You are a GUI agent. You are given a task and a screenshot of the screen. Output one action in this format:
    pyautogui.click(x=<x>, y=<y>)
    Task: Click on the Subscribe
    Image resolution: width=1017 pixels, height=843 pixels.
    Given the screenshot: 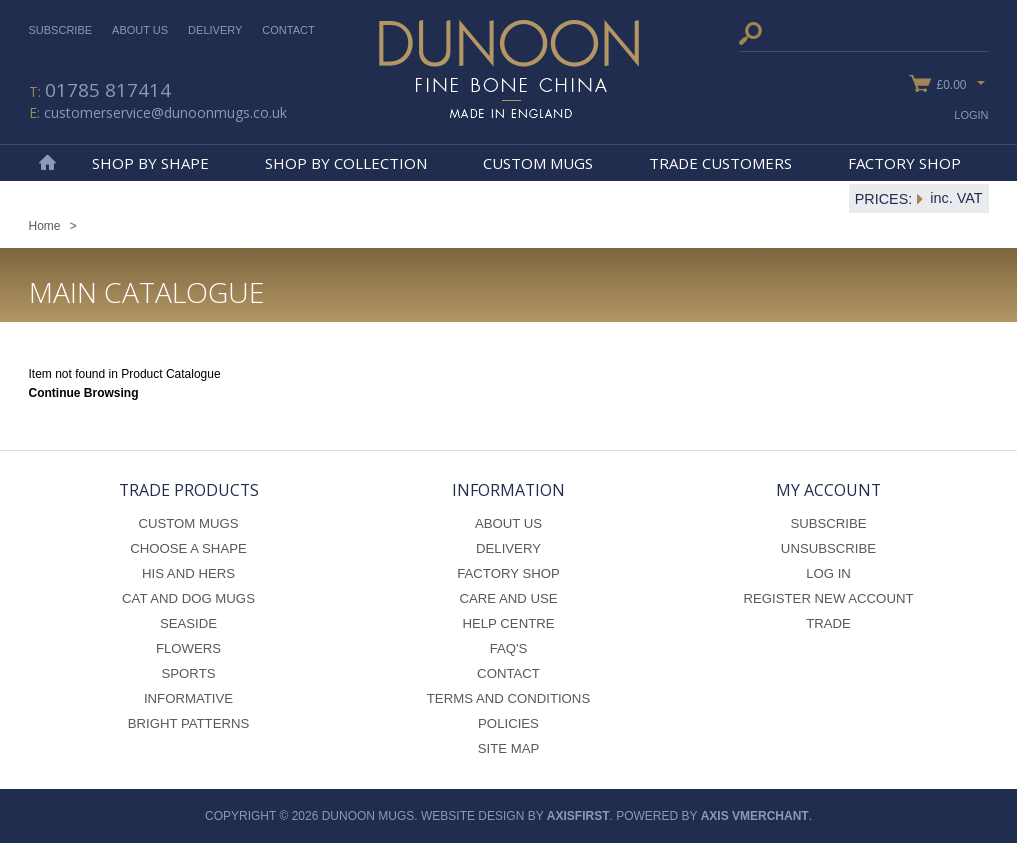 What is the action you would take?
    pyautogui.click(x=61, y=30)
    